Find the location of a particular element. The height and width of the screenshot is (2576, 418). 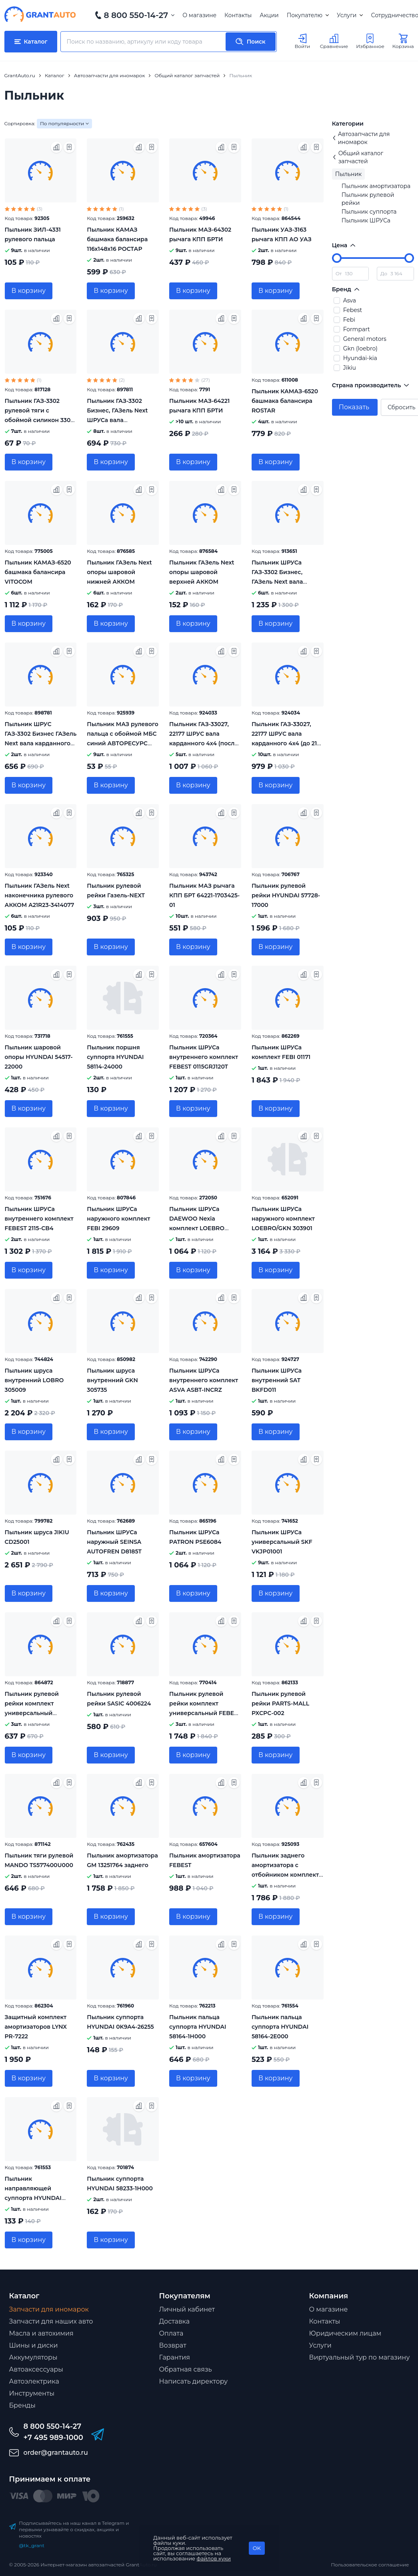

Пыльник ГАЗ-33027, 22177 ШРУС вала карданного 4x4 (после 21г. под 6 болтов) ESPRA EF2705 is located at coordinates (203, 743).